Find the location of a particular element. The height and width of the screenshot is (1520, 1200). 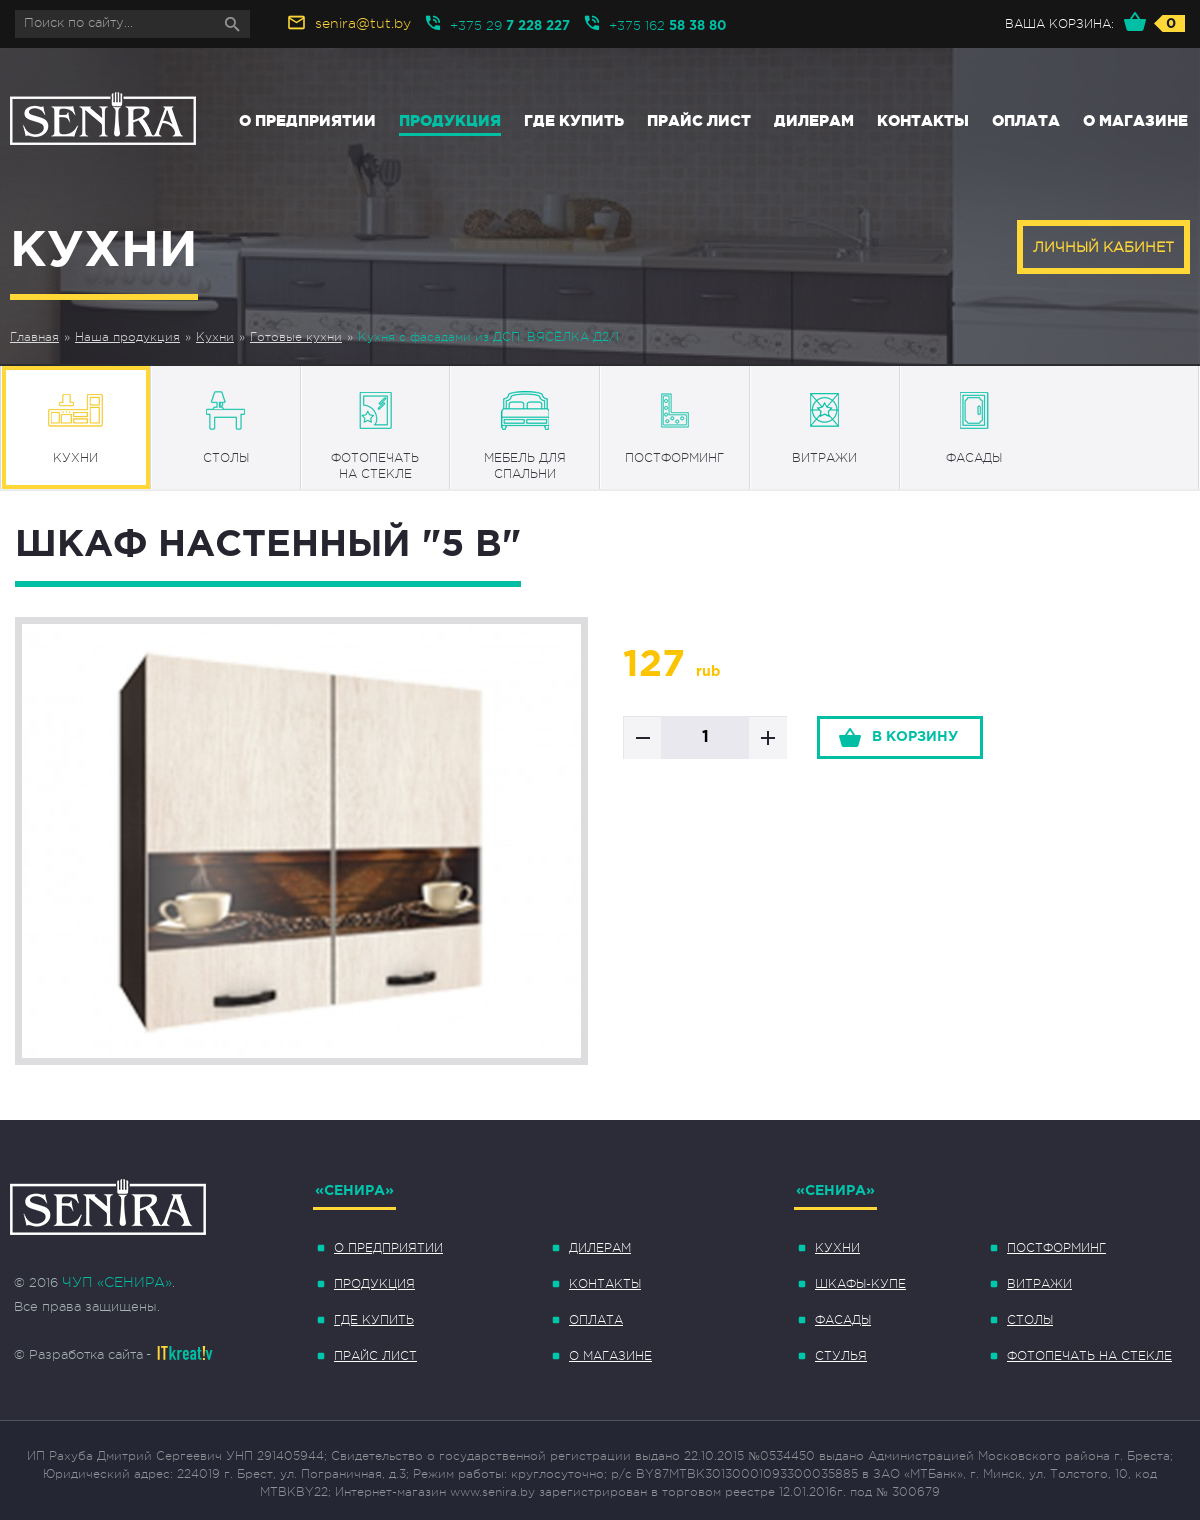

Фотопечать на стекле is located at coordinates (1089, 1356).